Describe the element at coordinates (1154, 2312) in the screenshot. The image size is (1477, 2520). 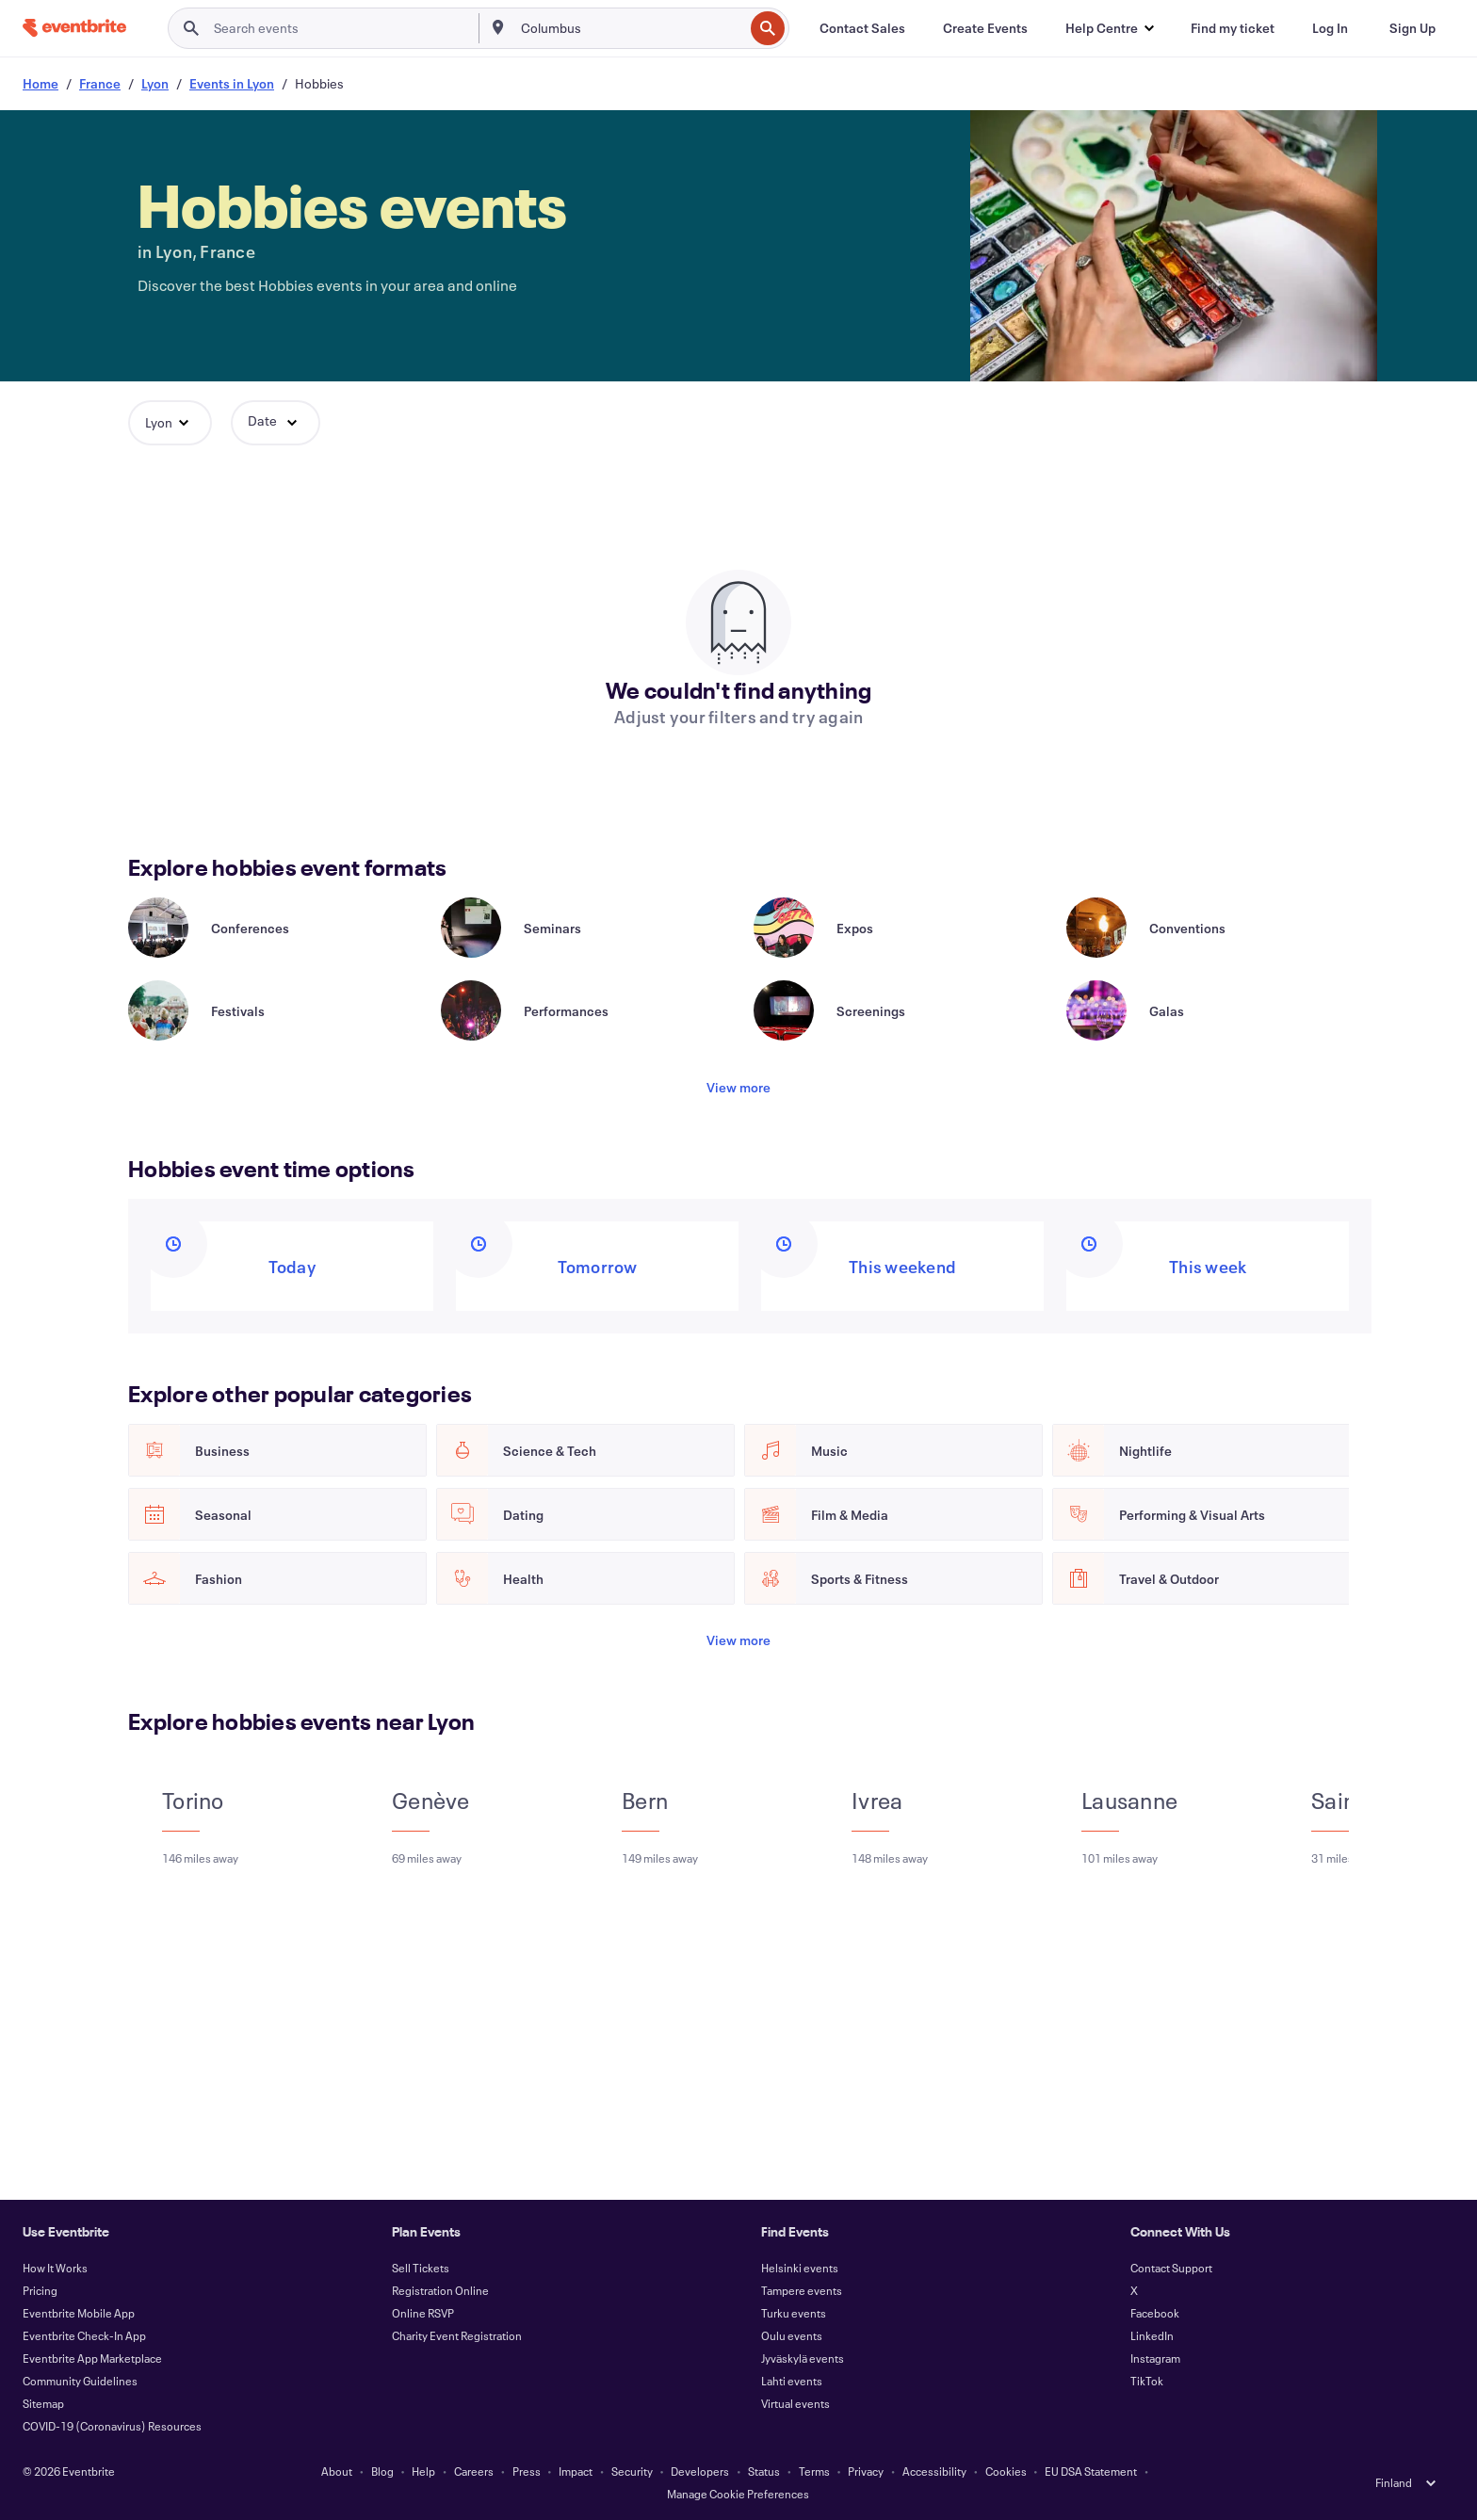
I see `Facebook` at that location.